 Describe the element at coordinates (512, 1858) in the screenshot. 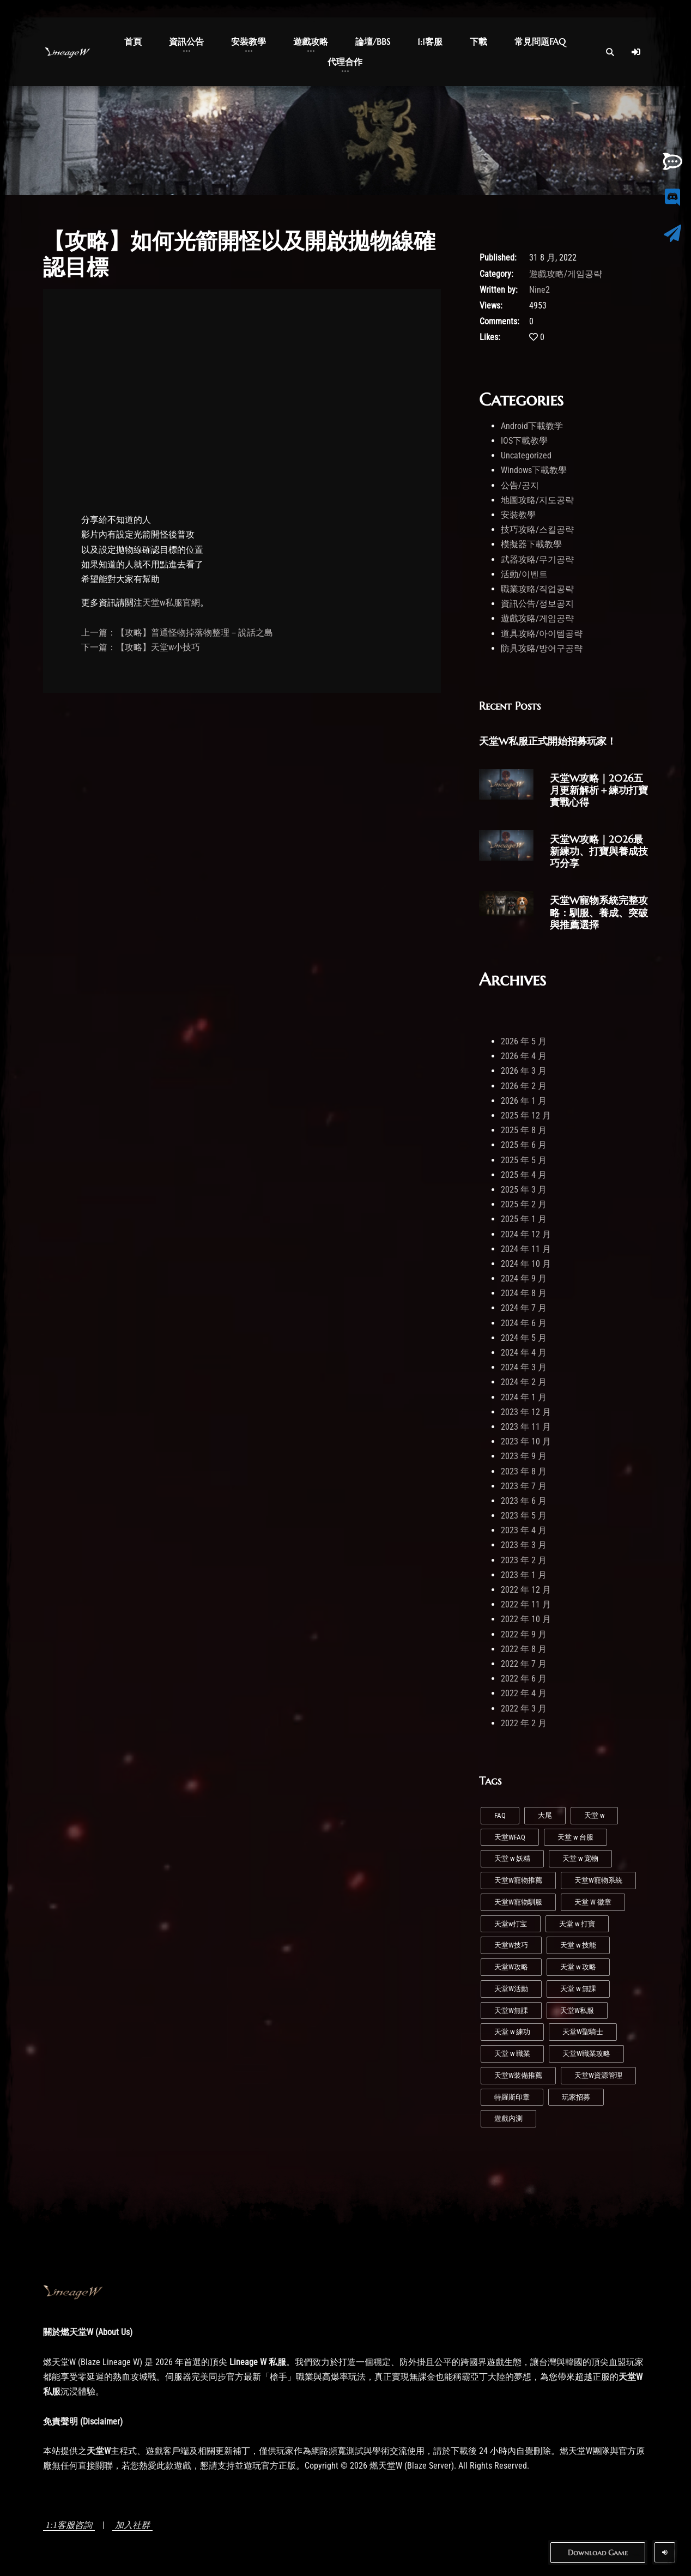

I see `天堂 w 妖精 [天堂 w 妖精 (7 個項目)]` at that location.